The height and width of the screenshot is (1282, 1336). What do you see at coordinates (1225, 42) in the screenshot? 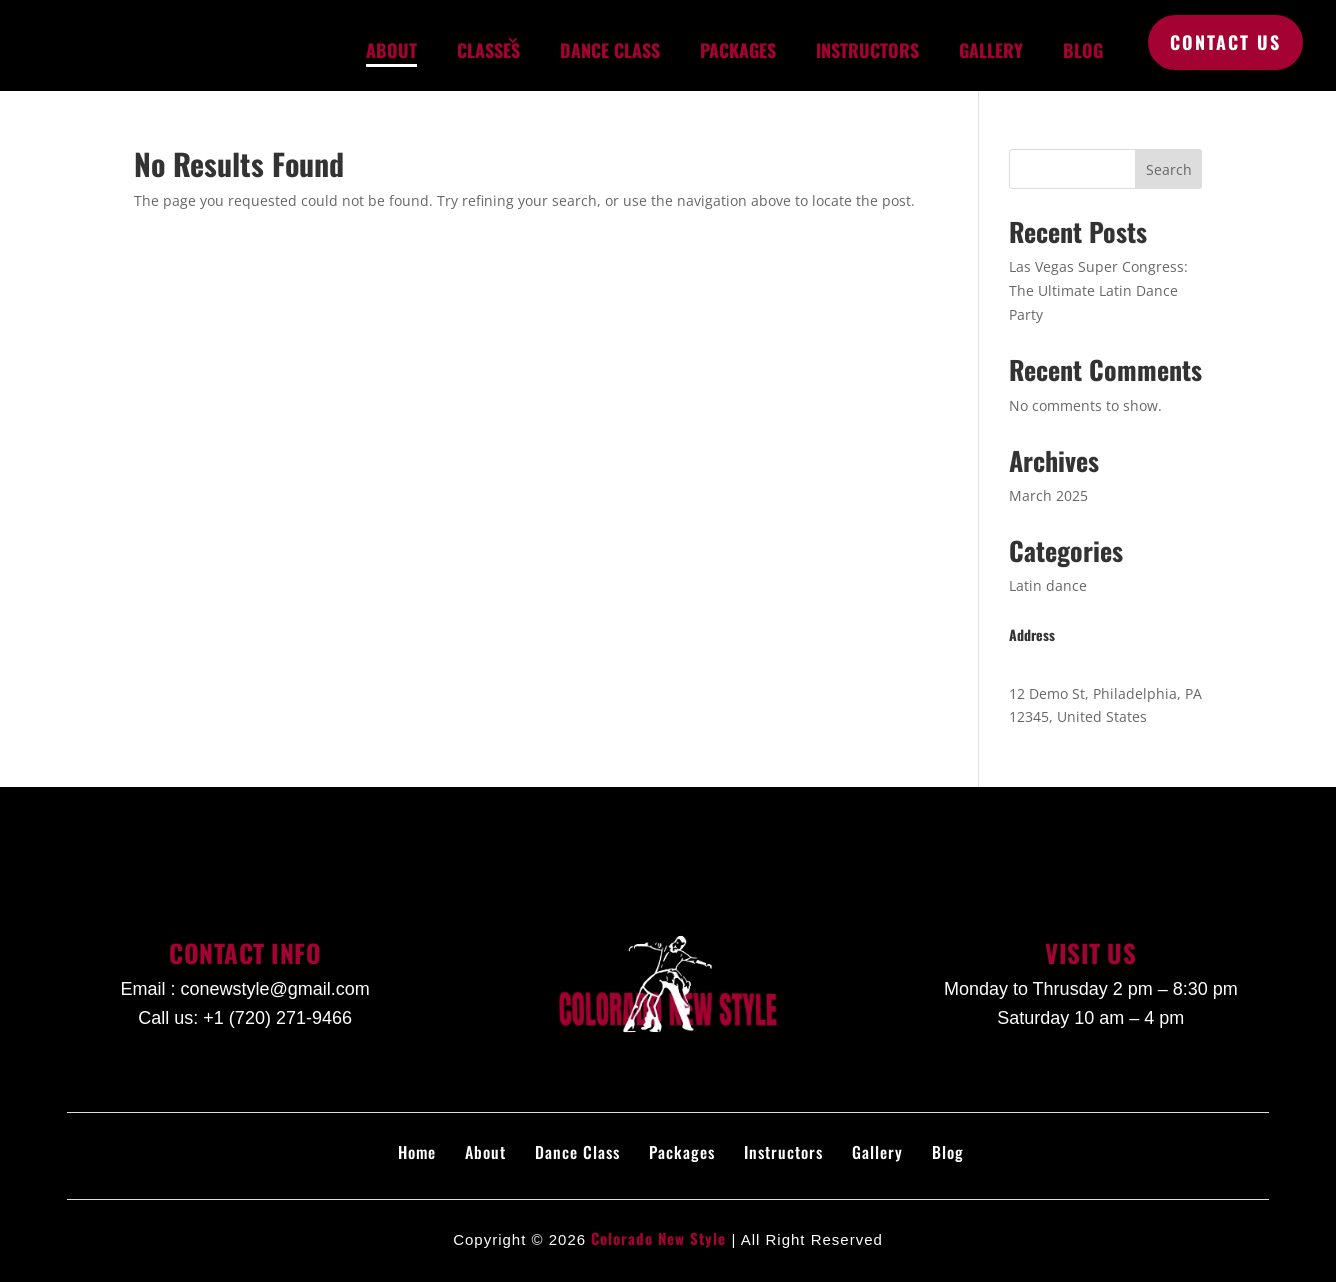
I see `Contact Us` at bounding box center [1225, 42].